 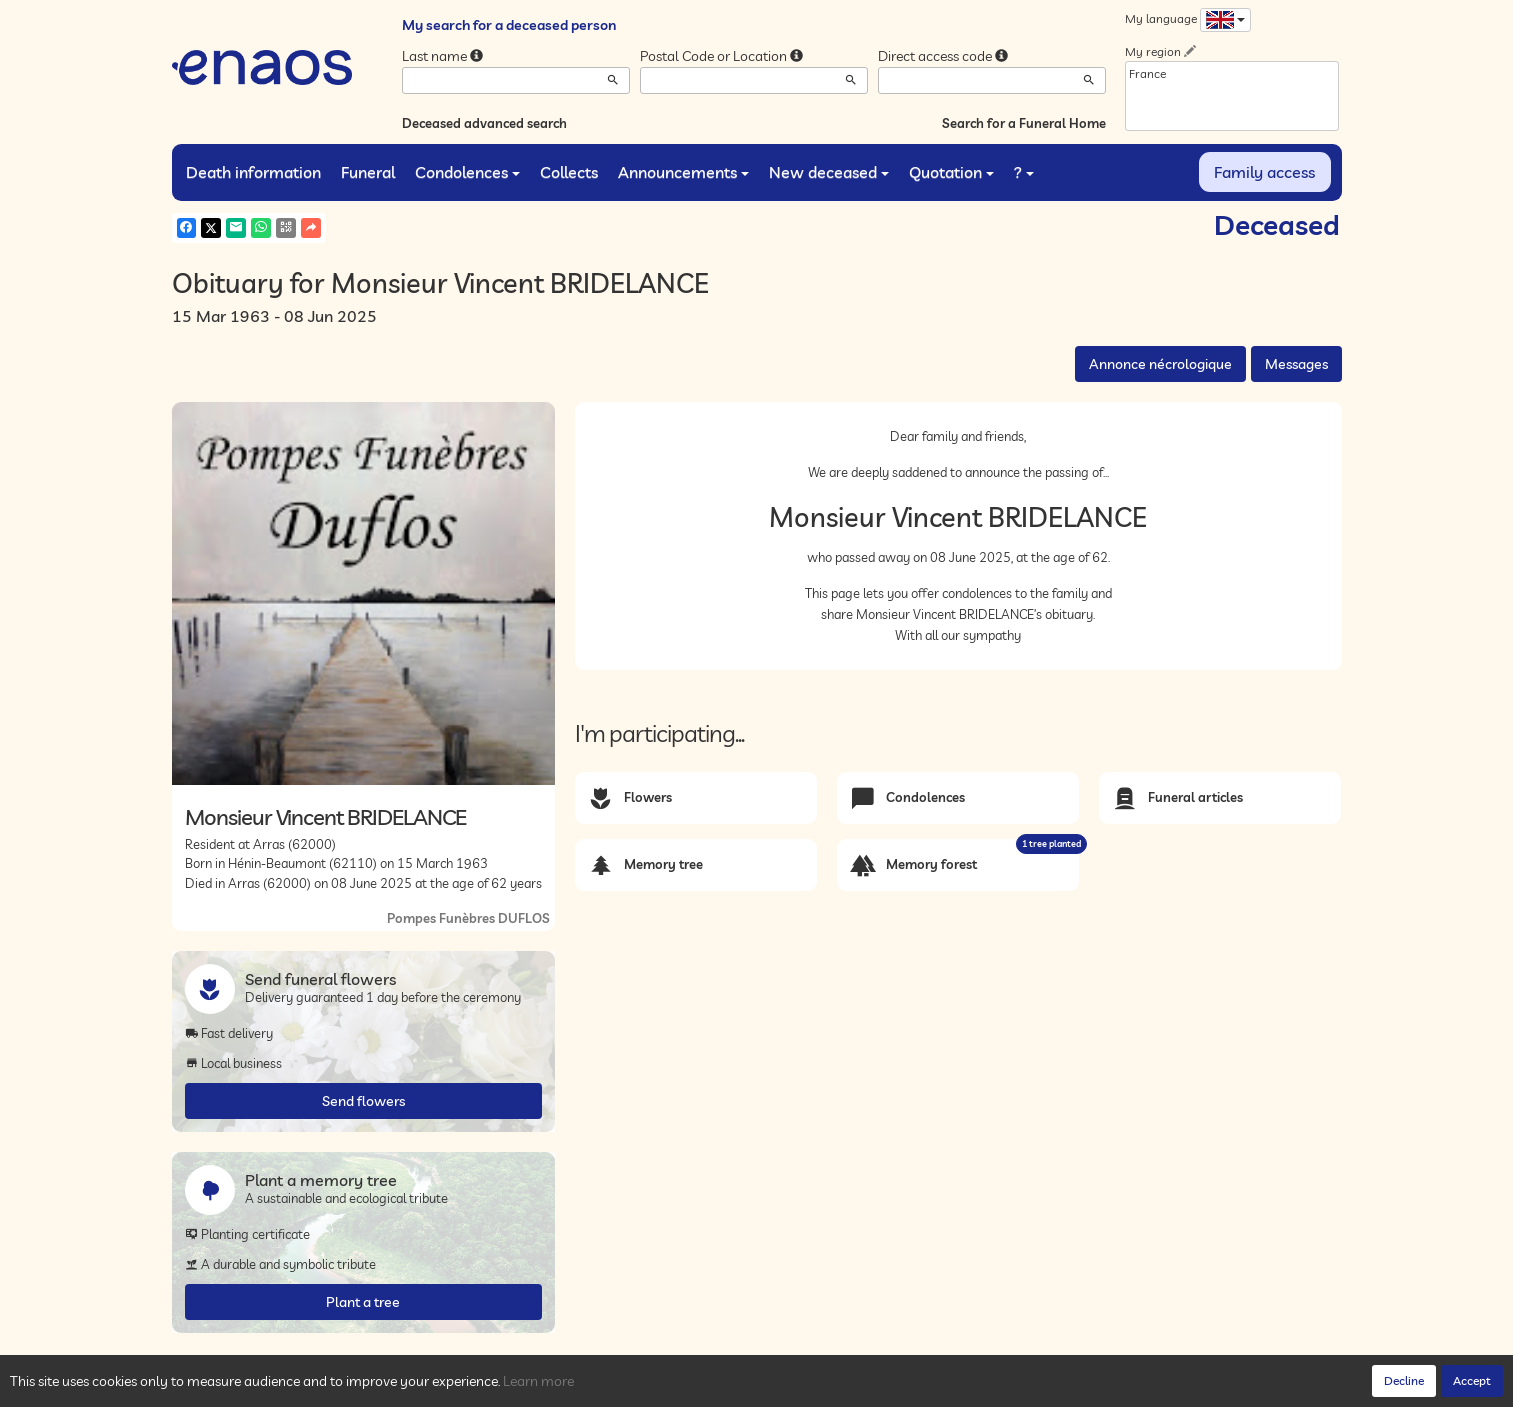 What do you see at coordinates (253, 172) in the screenshot?
I see `Death information` at bounding box center [253, 172].